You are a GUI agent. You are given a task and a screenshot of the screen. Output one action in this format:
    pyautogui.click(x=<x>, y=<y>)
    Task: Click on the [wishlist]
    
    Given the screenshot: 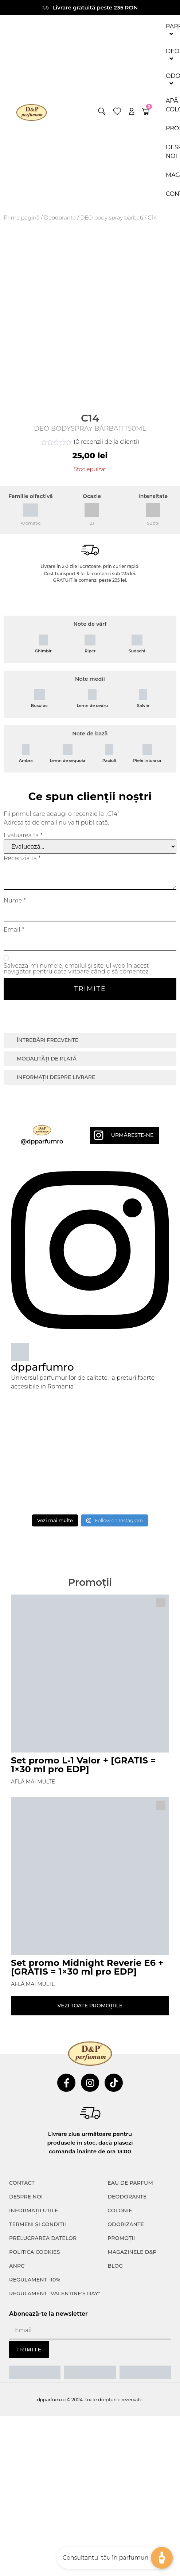 What is the action you would take?
    pyautogui.click(x=117, y=111)
    